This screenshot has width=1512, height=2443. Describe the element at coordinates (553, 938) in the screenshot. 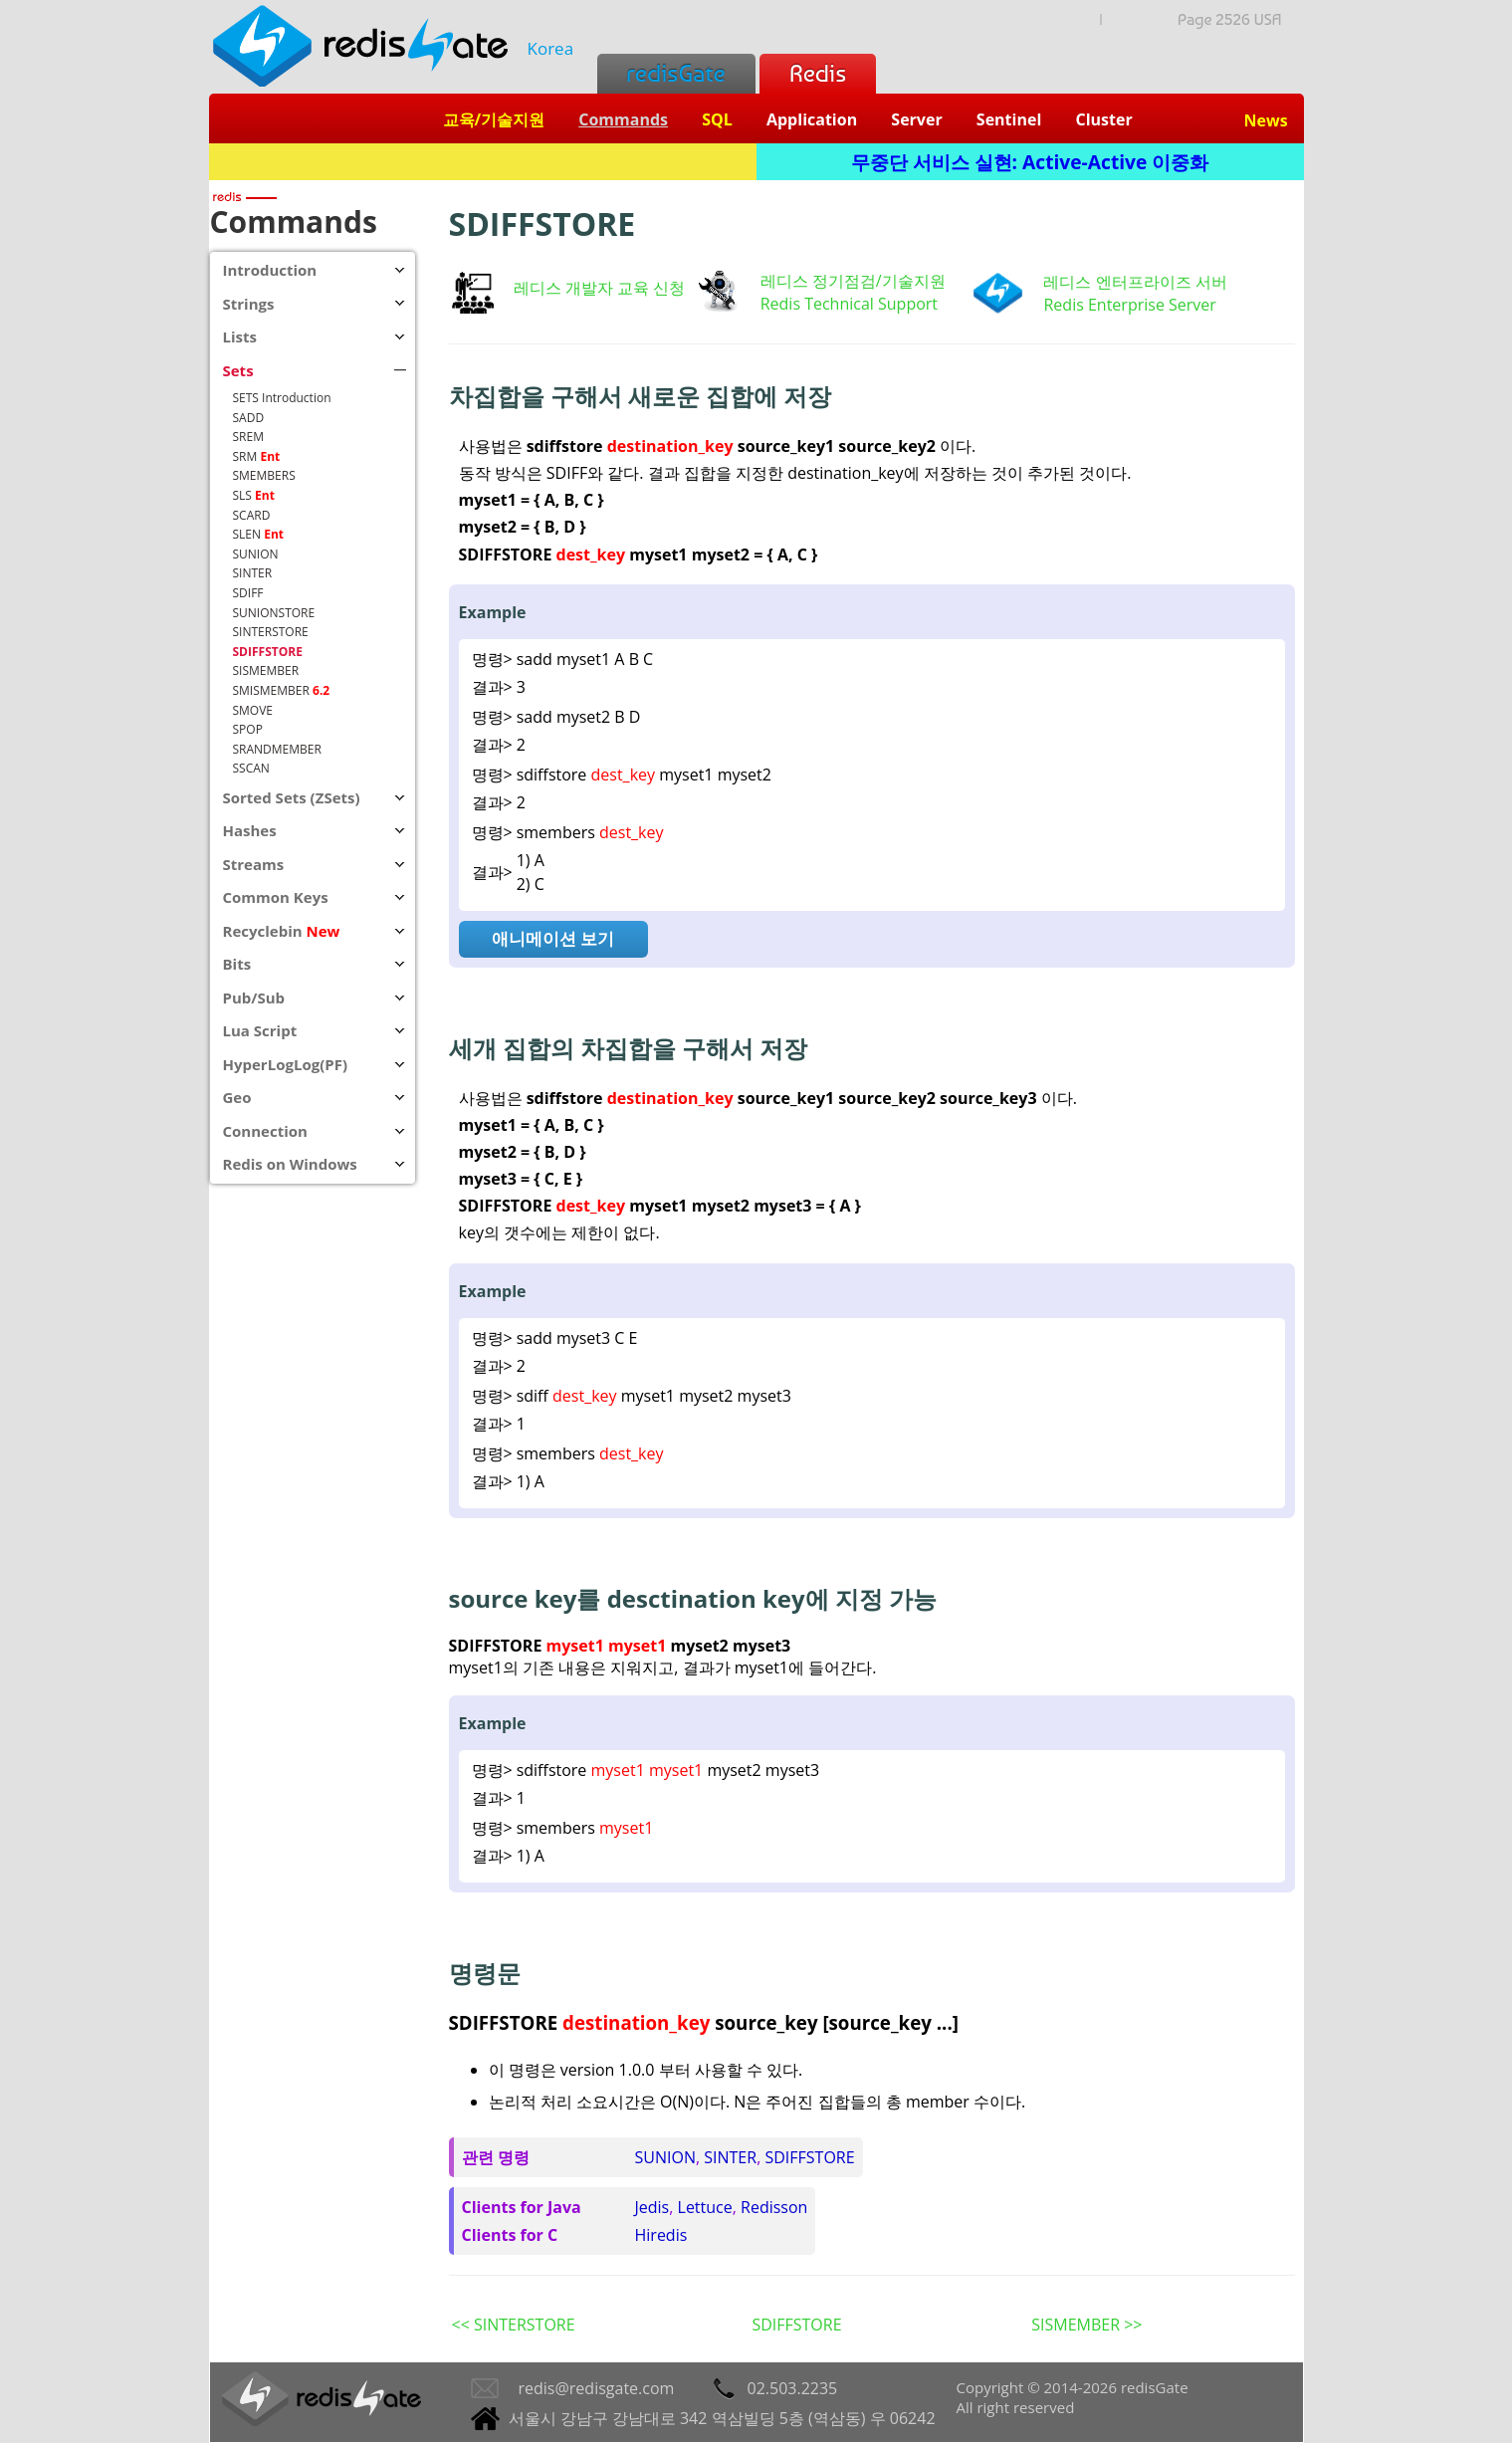

I see `애니메이션 보기` at that location.